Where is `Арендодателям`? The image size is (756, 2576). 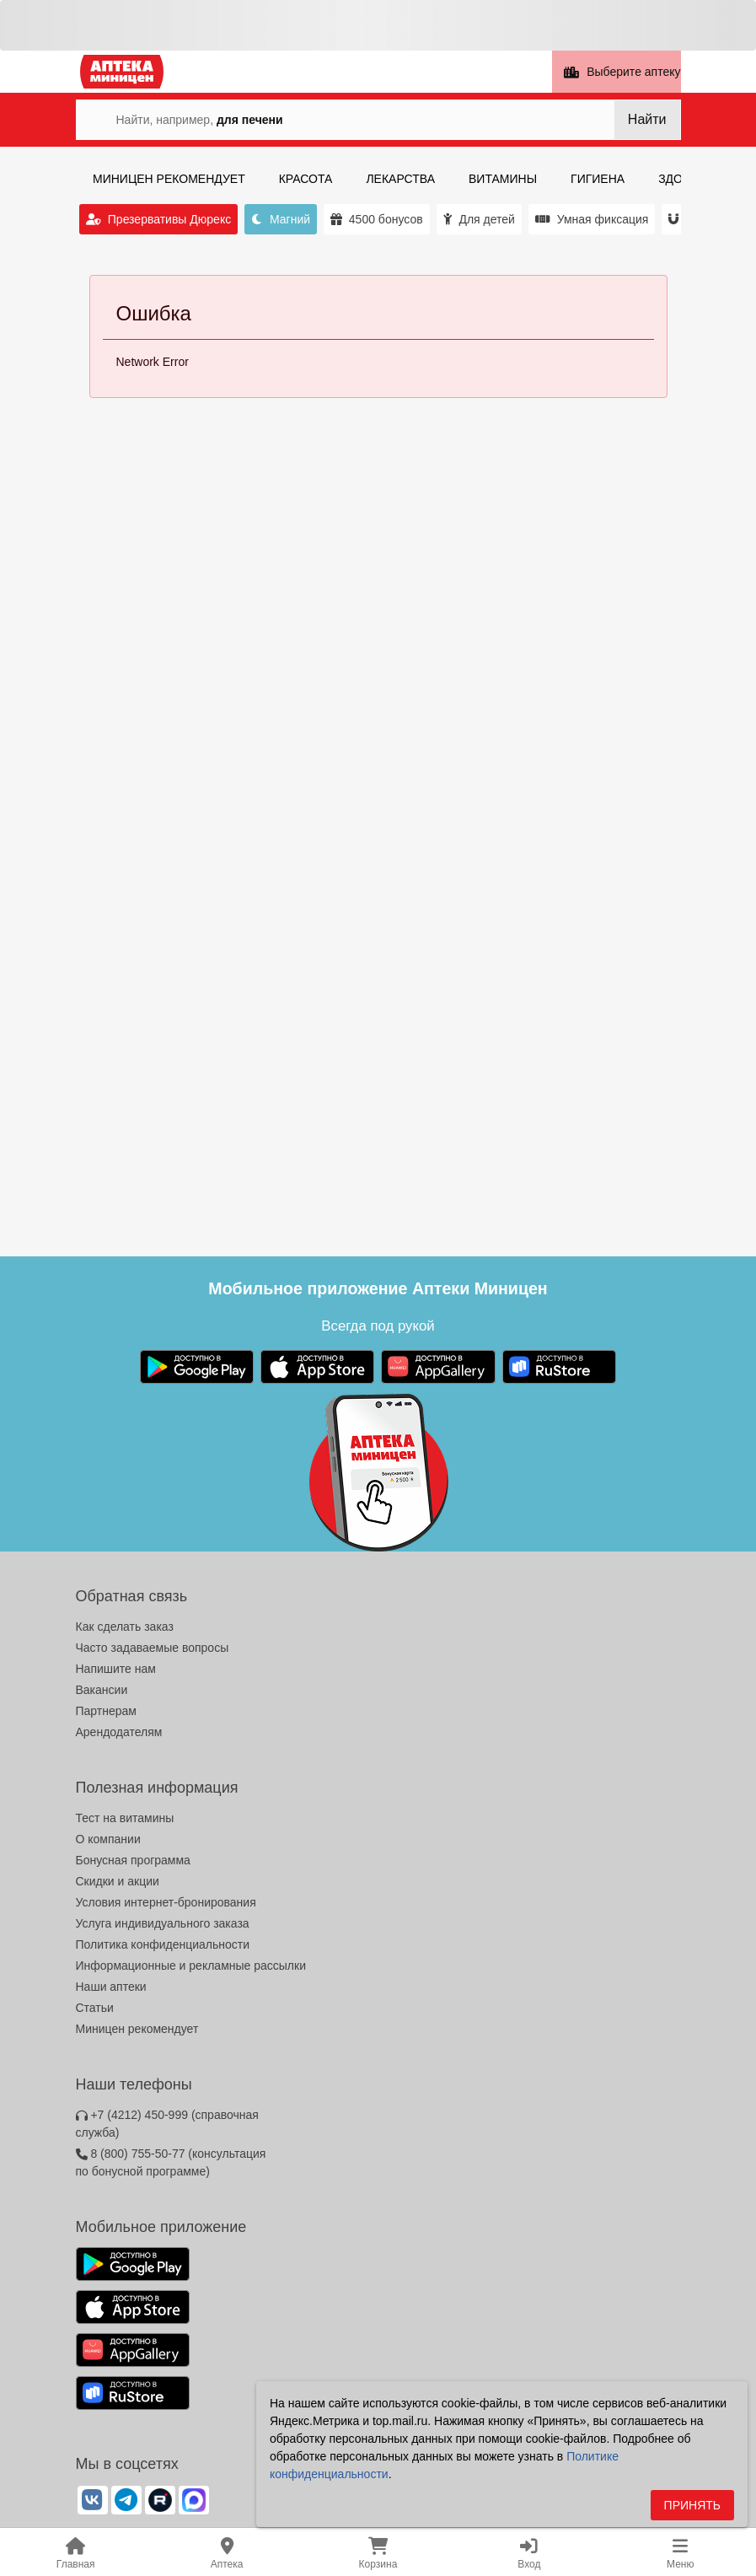 Арендодателям is located at coordinates (119, 1732).